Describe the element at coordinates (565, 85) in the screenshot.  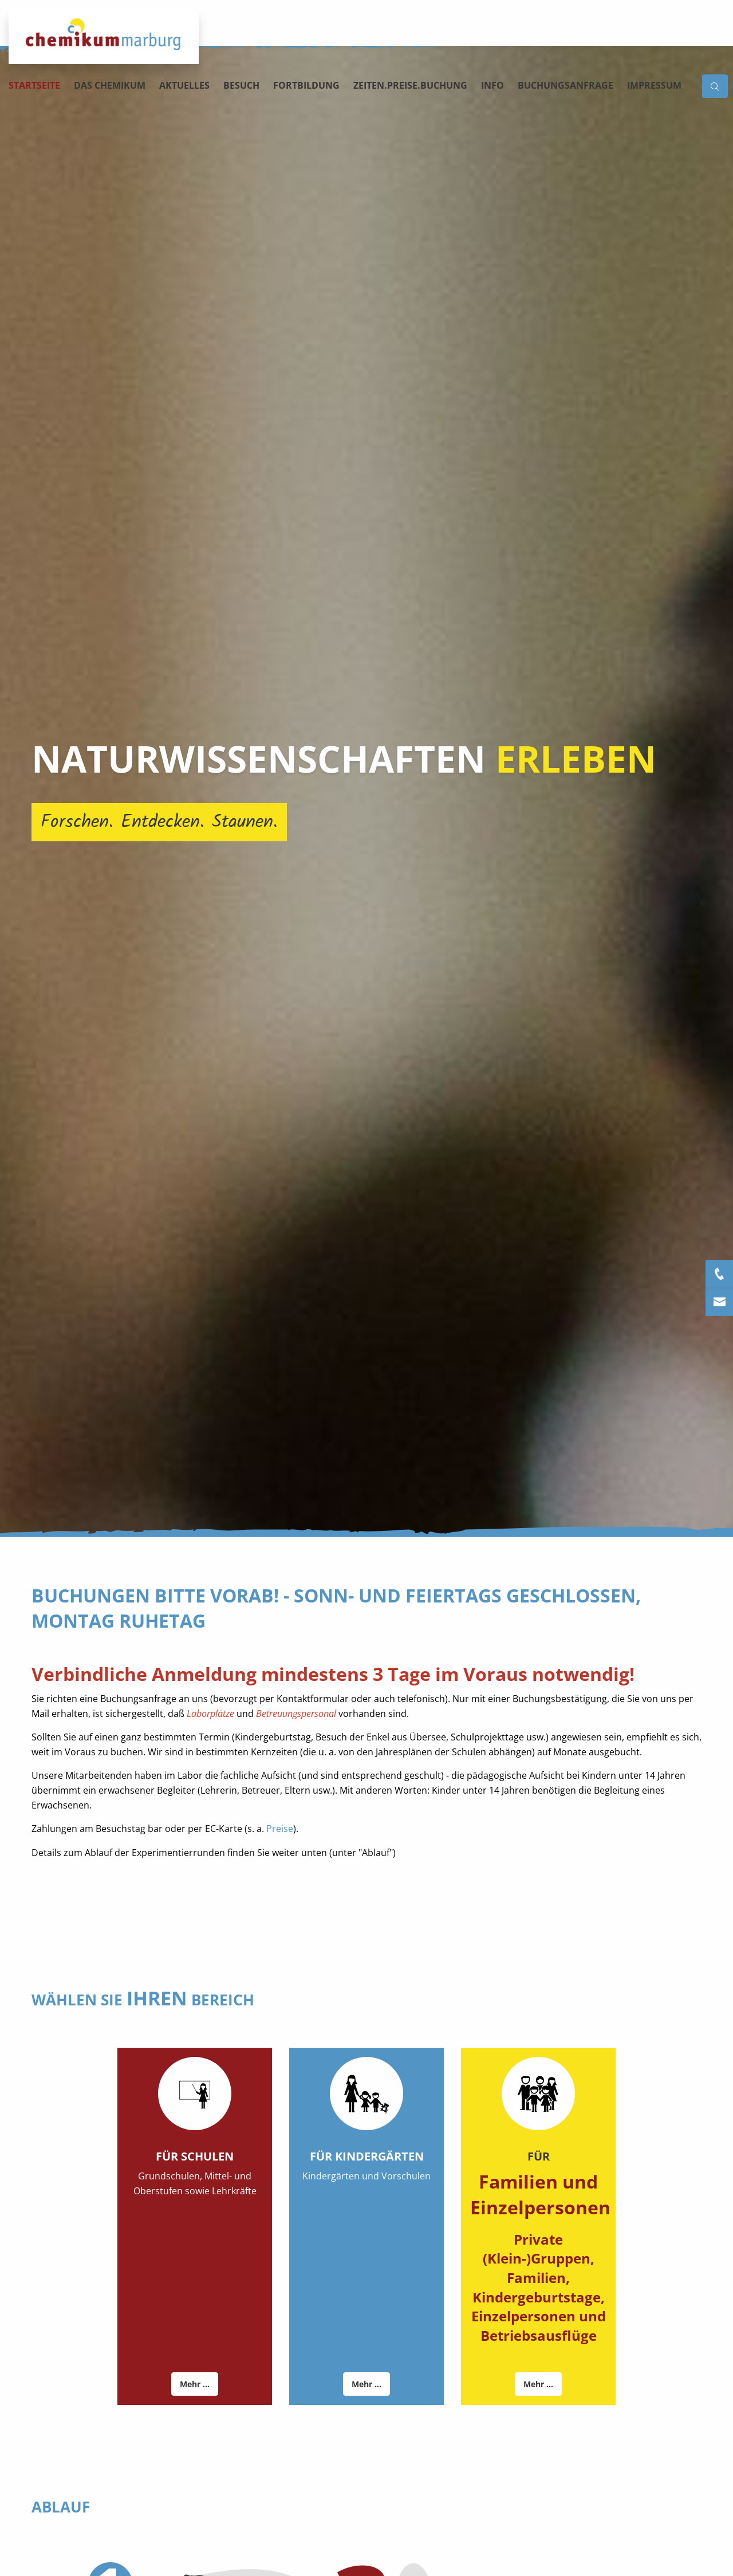
I see `Buchungsanfrage` at that location.